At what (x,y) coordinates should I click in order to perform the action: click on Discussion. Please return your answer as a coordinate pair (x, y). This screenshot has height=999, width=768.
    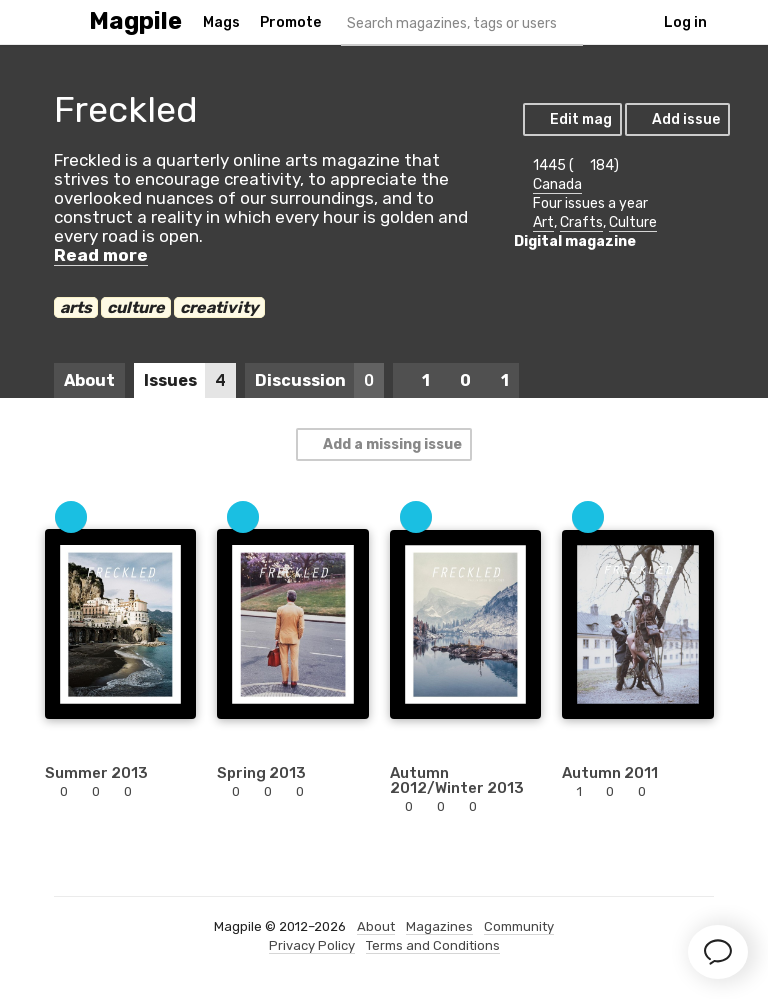
    Looking at the image, I should click on (319, 380).